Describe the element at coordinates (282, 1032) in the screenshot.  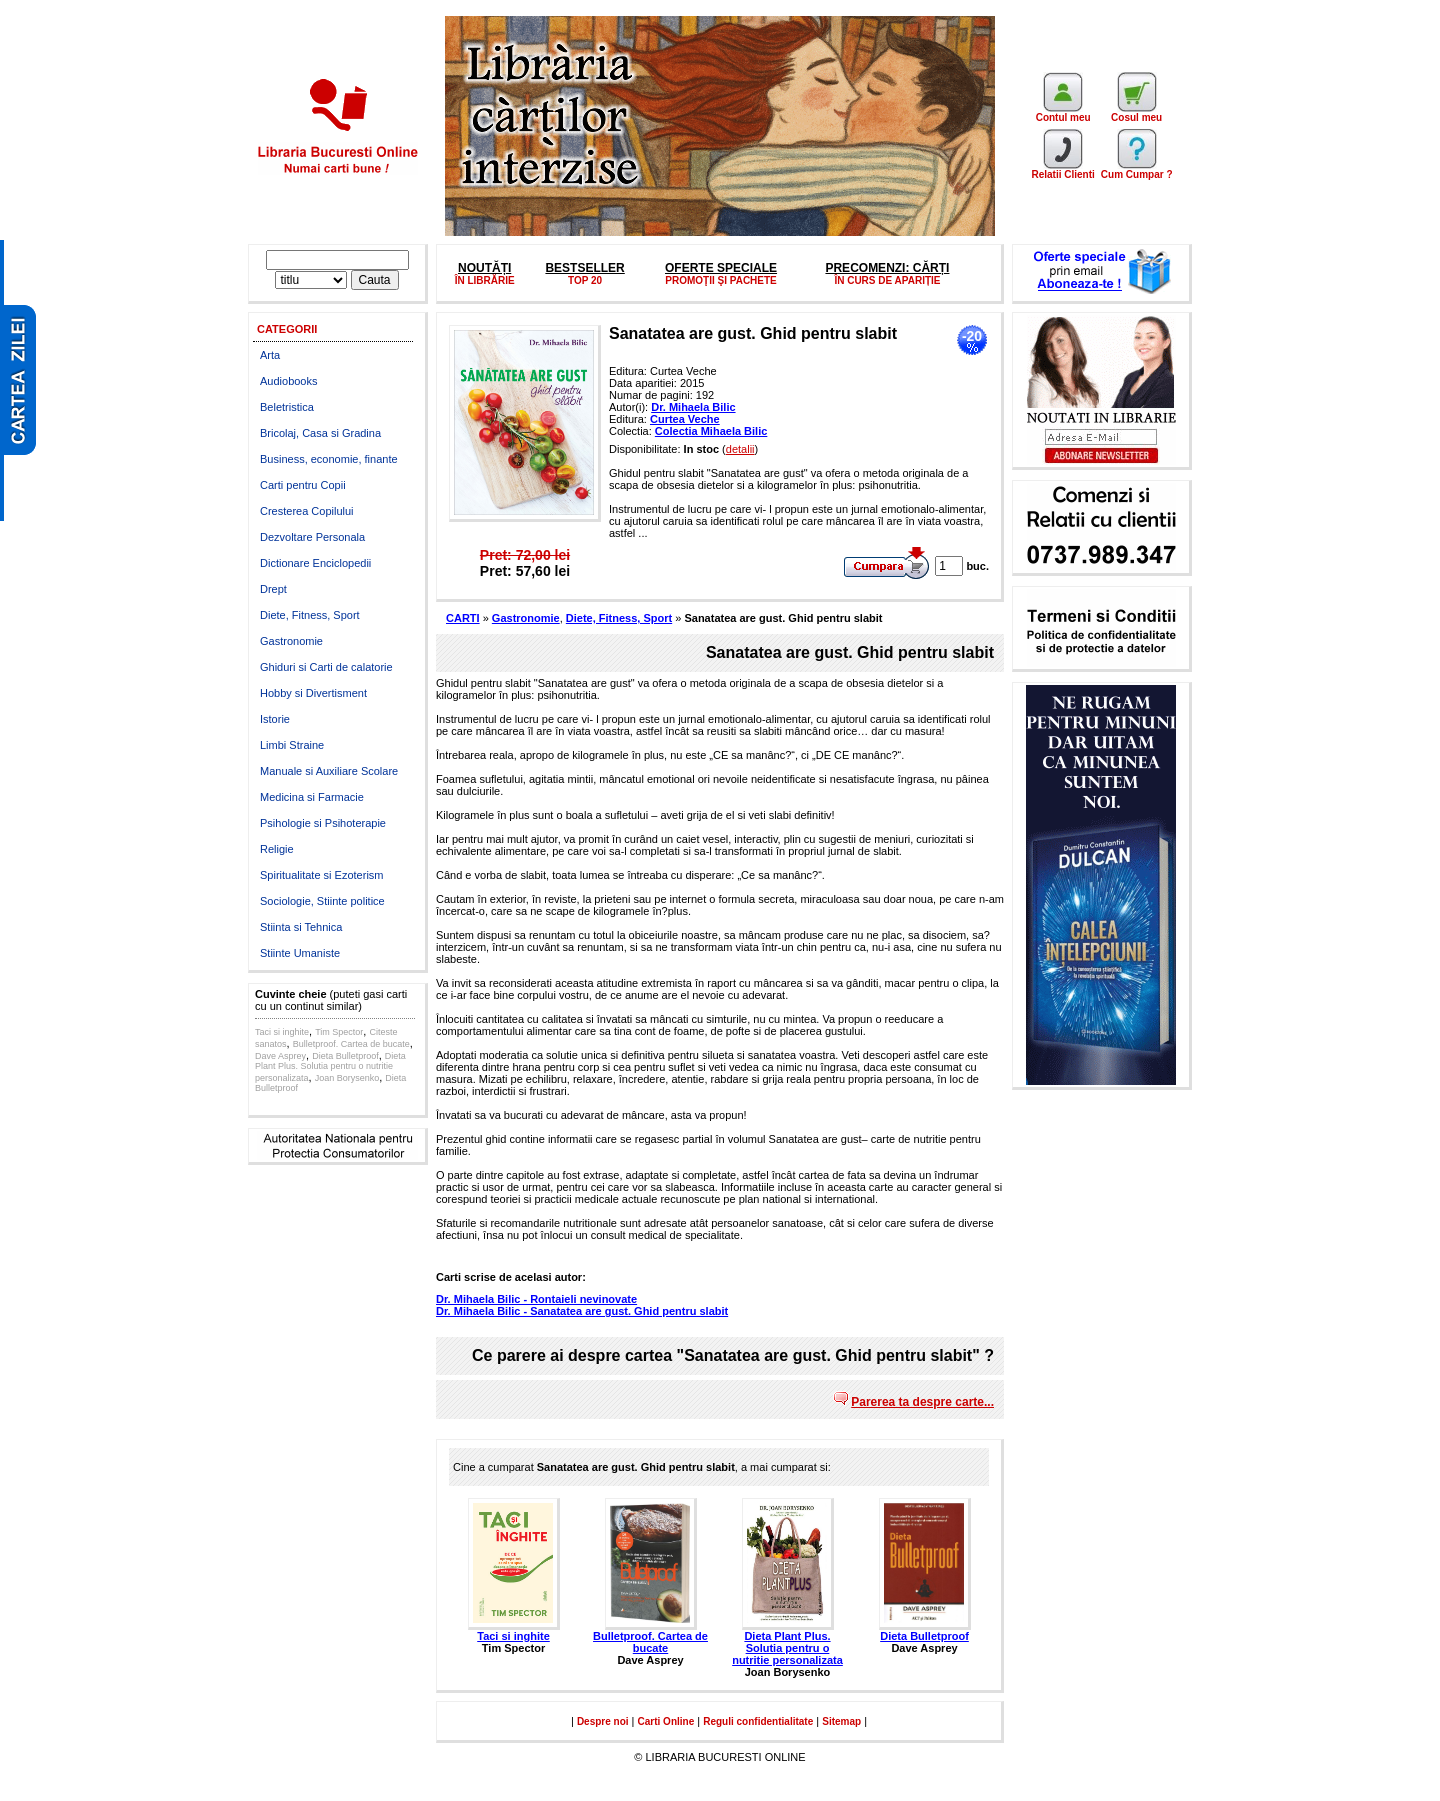
I see `Taci si inghite` at that location.